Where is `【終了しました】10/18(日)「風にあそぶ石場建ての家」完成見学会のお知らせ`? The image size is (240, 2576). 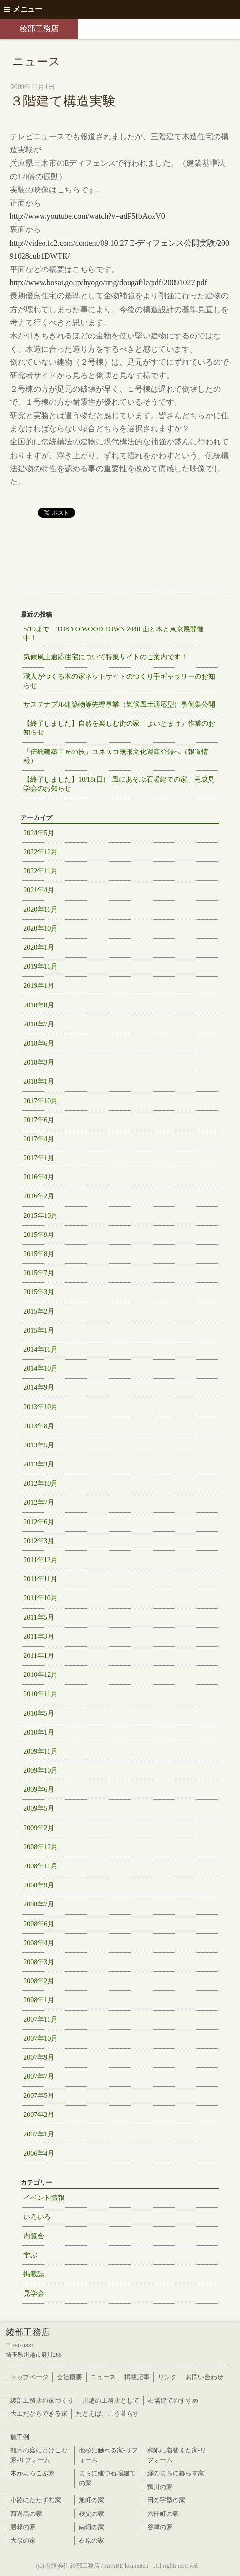 【終了しました】10/18(日)「風にあそぶ石場建ての家」完成見学会のお知らせ is located at coordinates (119, 784).